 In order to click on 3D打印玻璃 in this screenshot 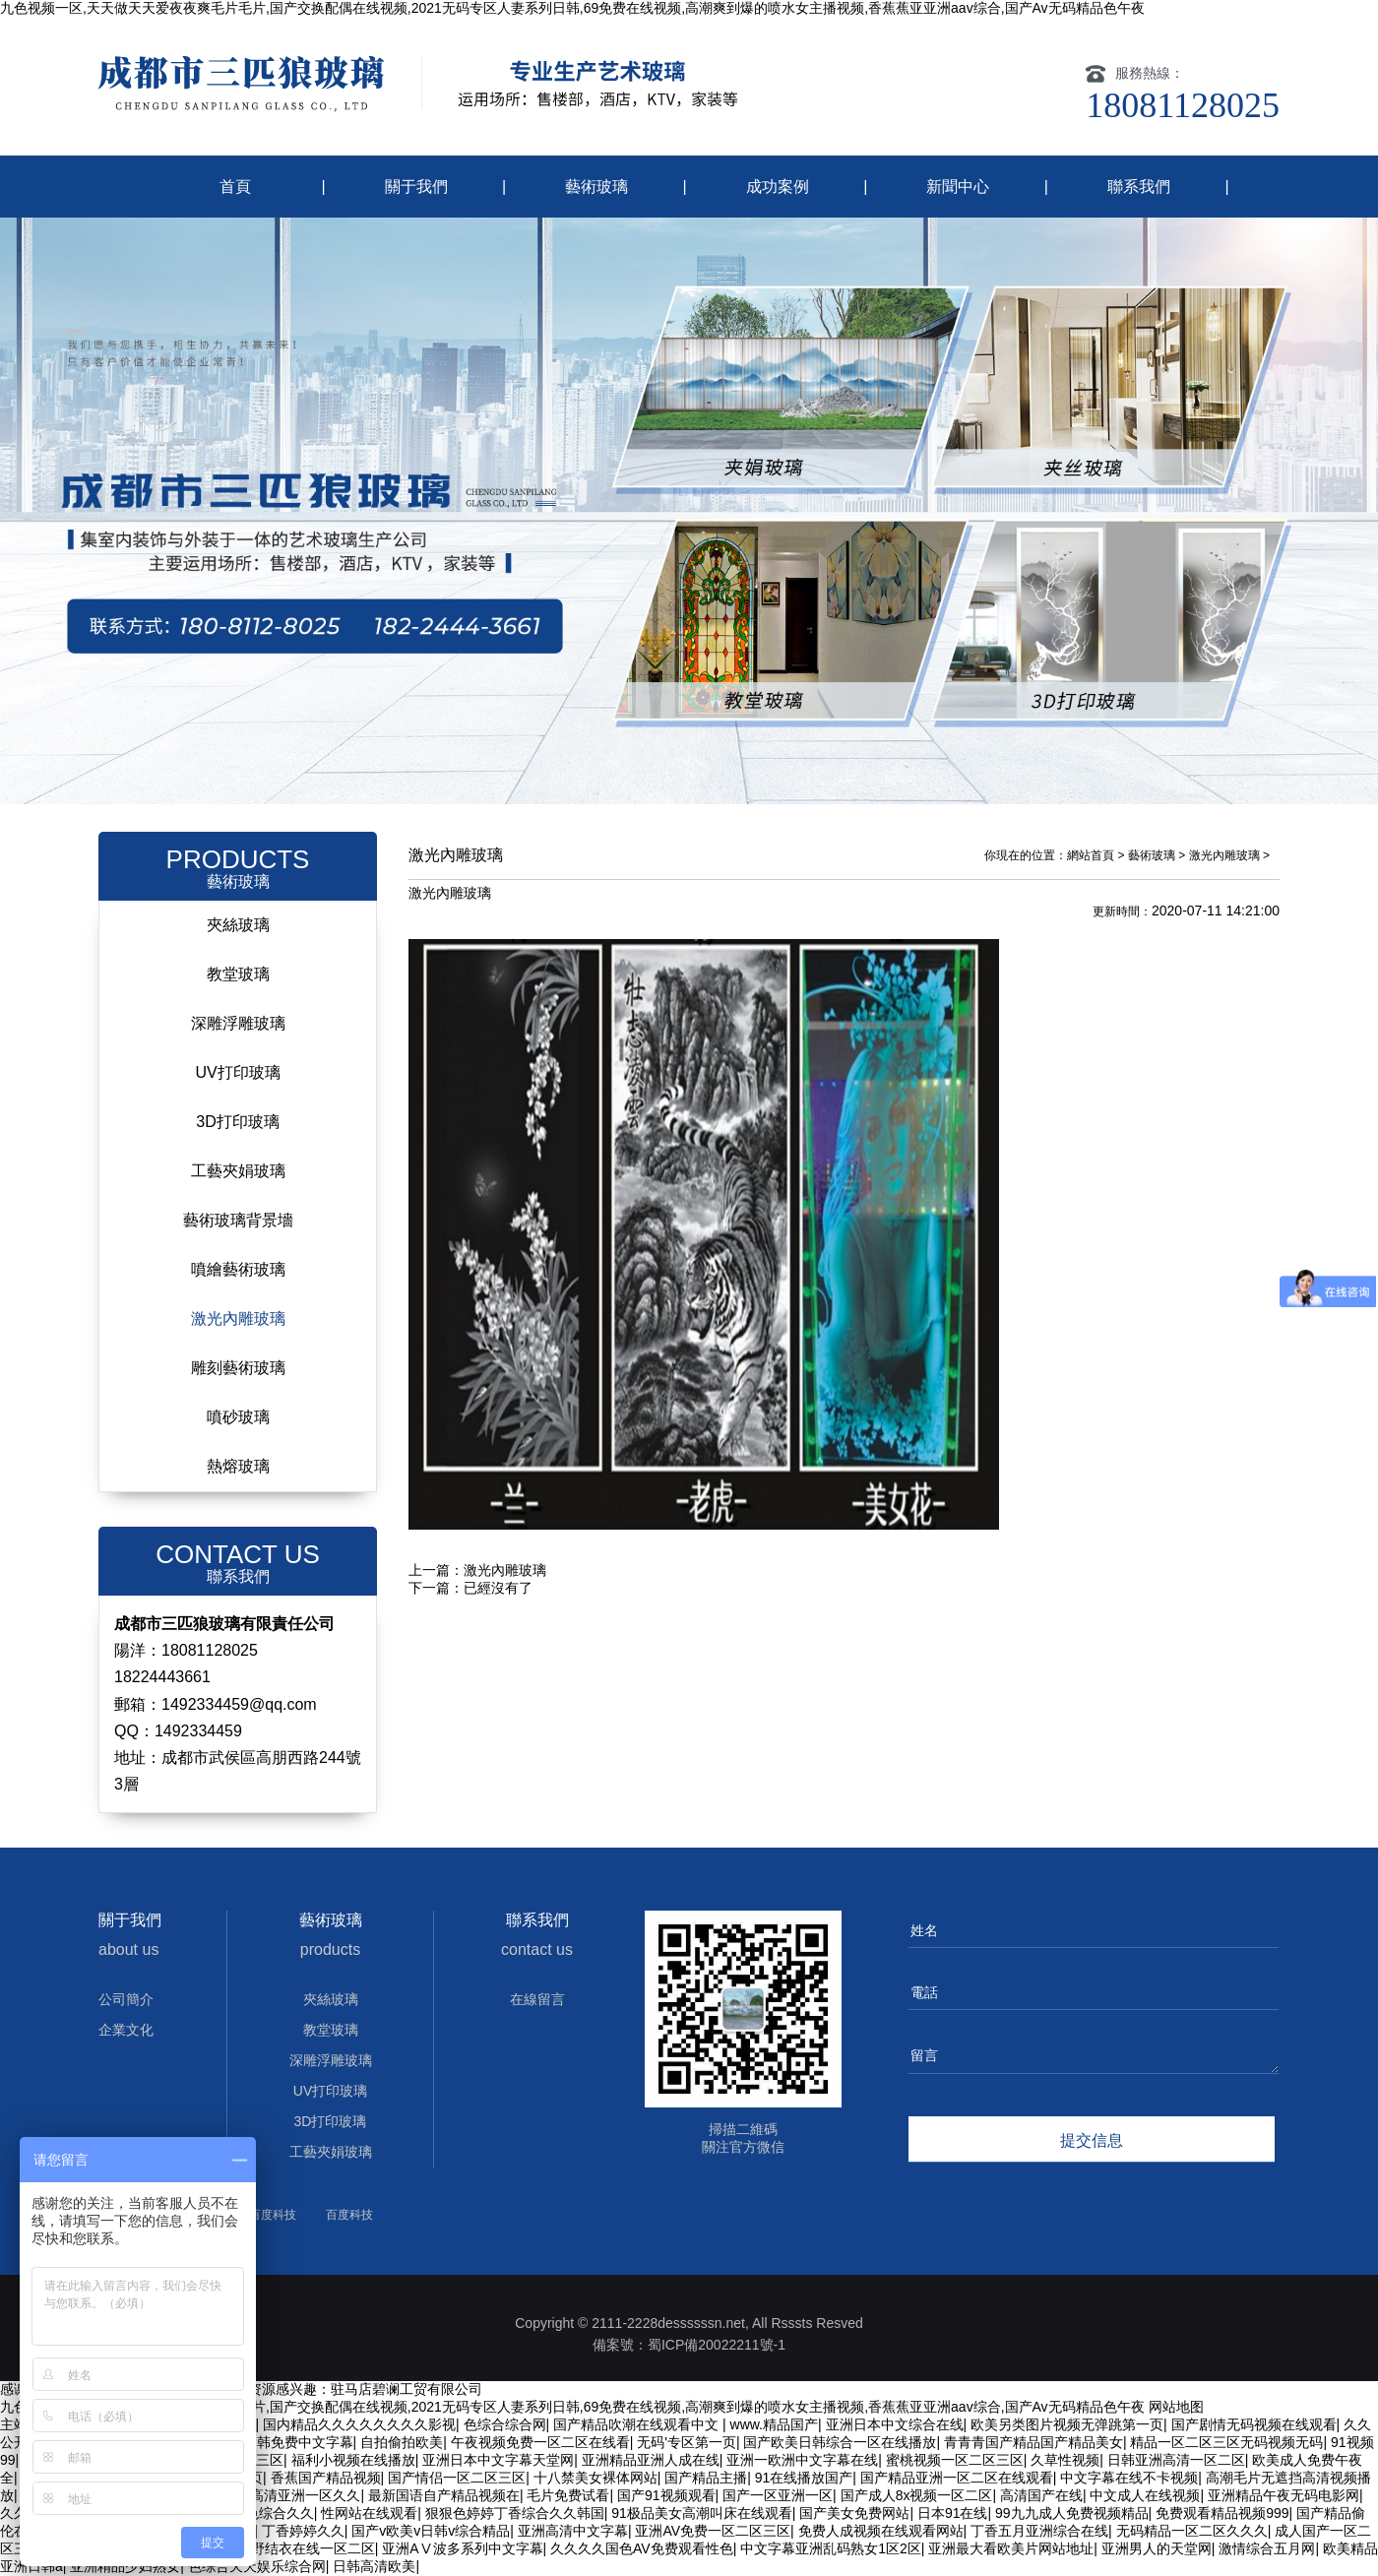, I will do `click(237, 1121)`.